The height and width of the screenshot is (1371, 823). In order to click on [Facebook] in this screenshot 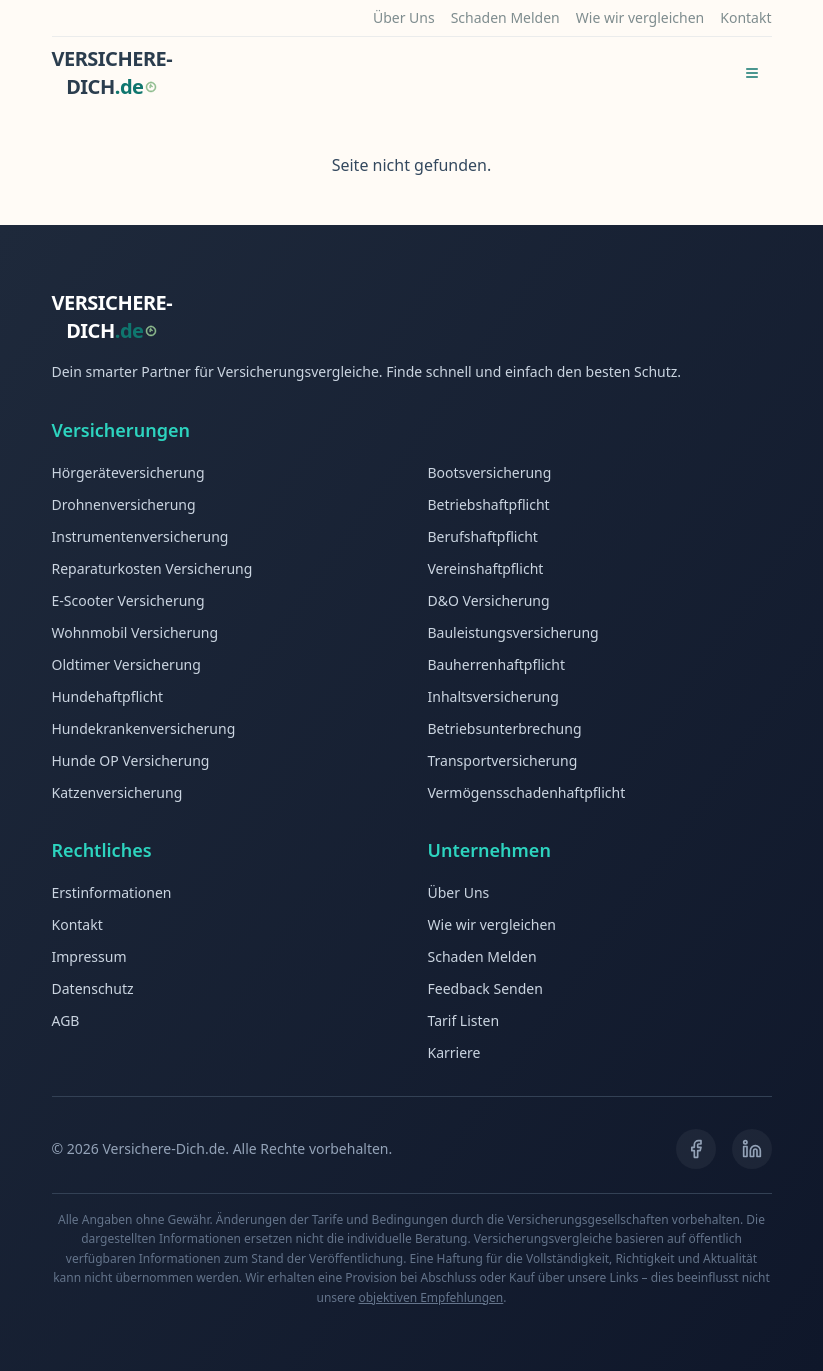, I will do `click(696, 1149)`.